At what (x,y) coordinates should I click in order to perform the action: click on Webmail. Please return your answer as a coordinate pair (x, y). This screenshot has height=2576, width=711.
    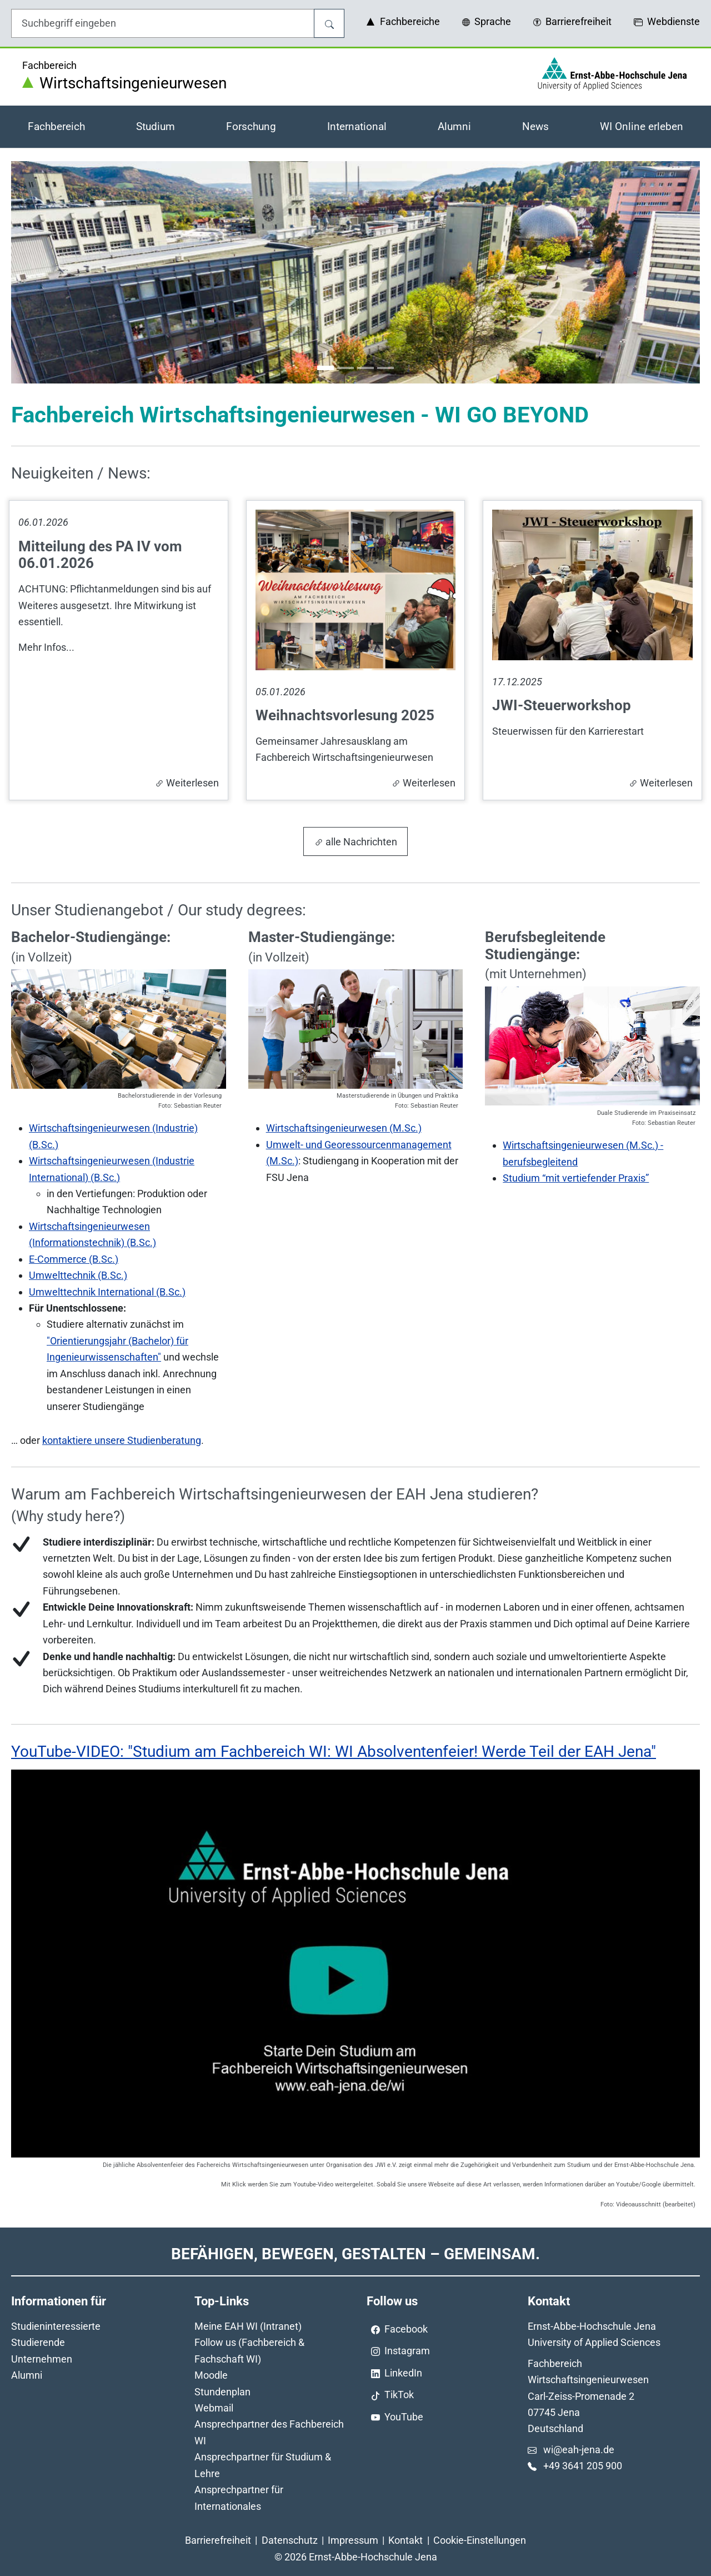
    Looking at the image, I should click on (213, 2408).